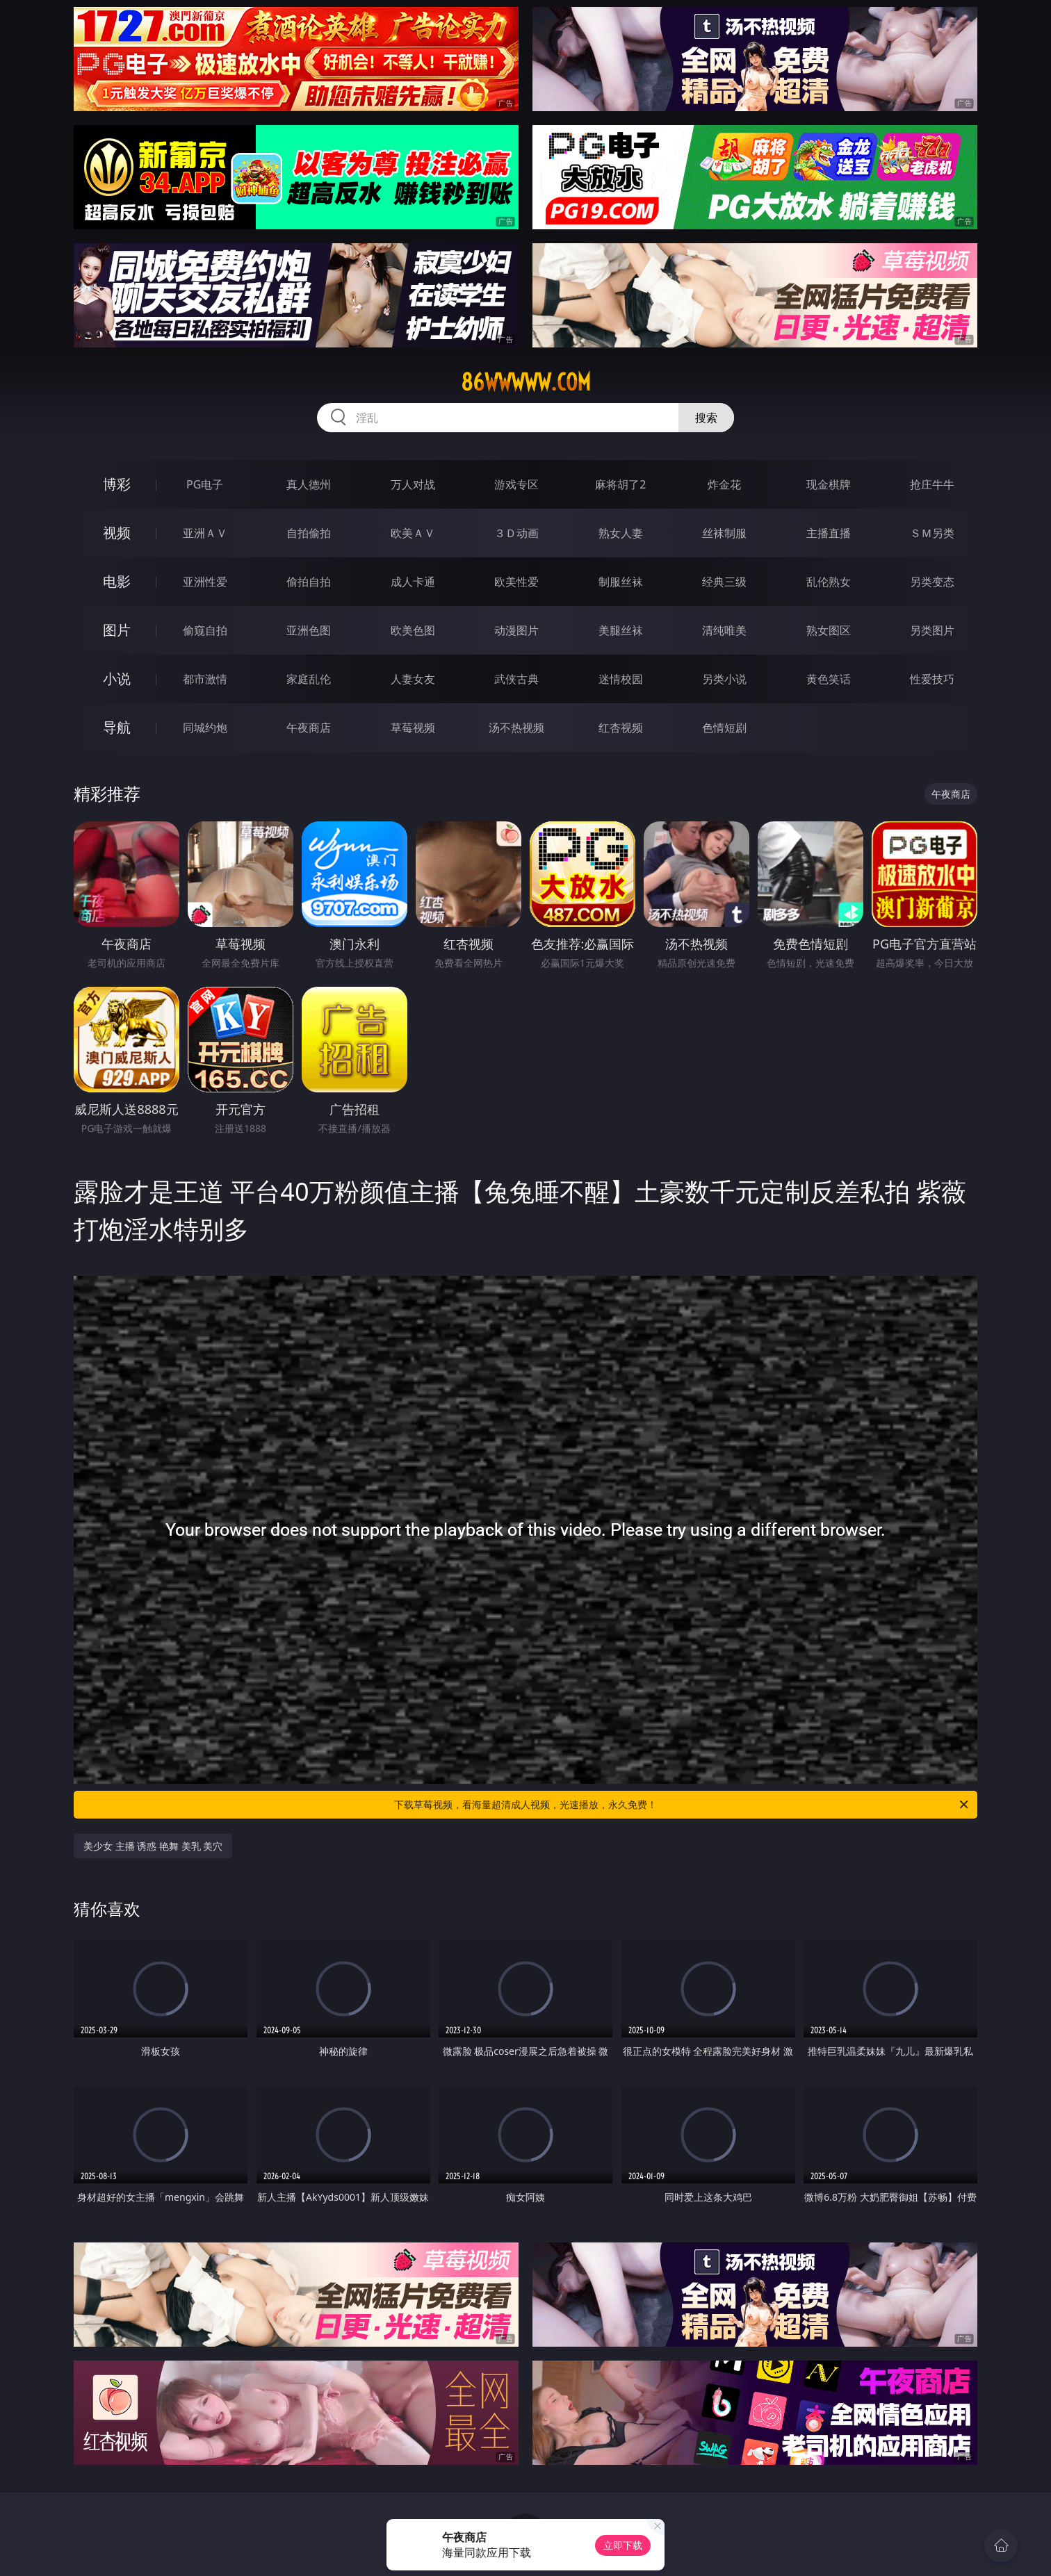 The image size is (1051, 2576). What do you see at coordinates (620, 581) in the screenshot?
I see `制服丝袜` at bounding box center [620, 581].